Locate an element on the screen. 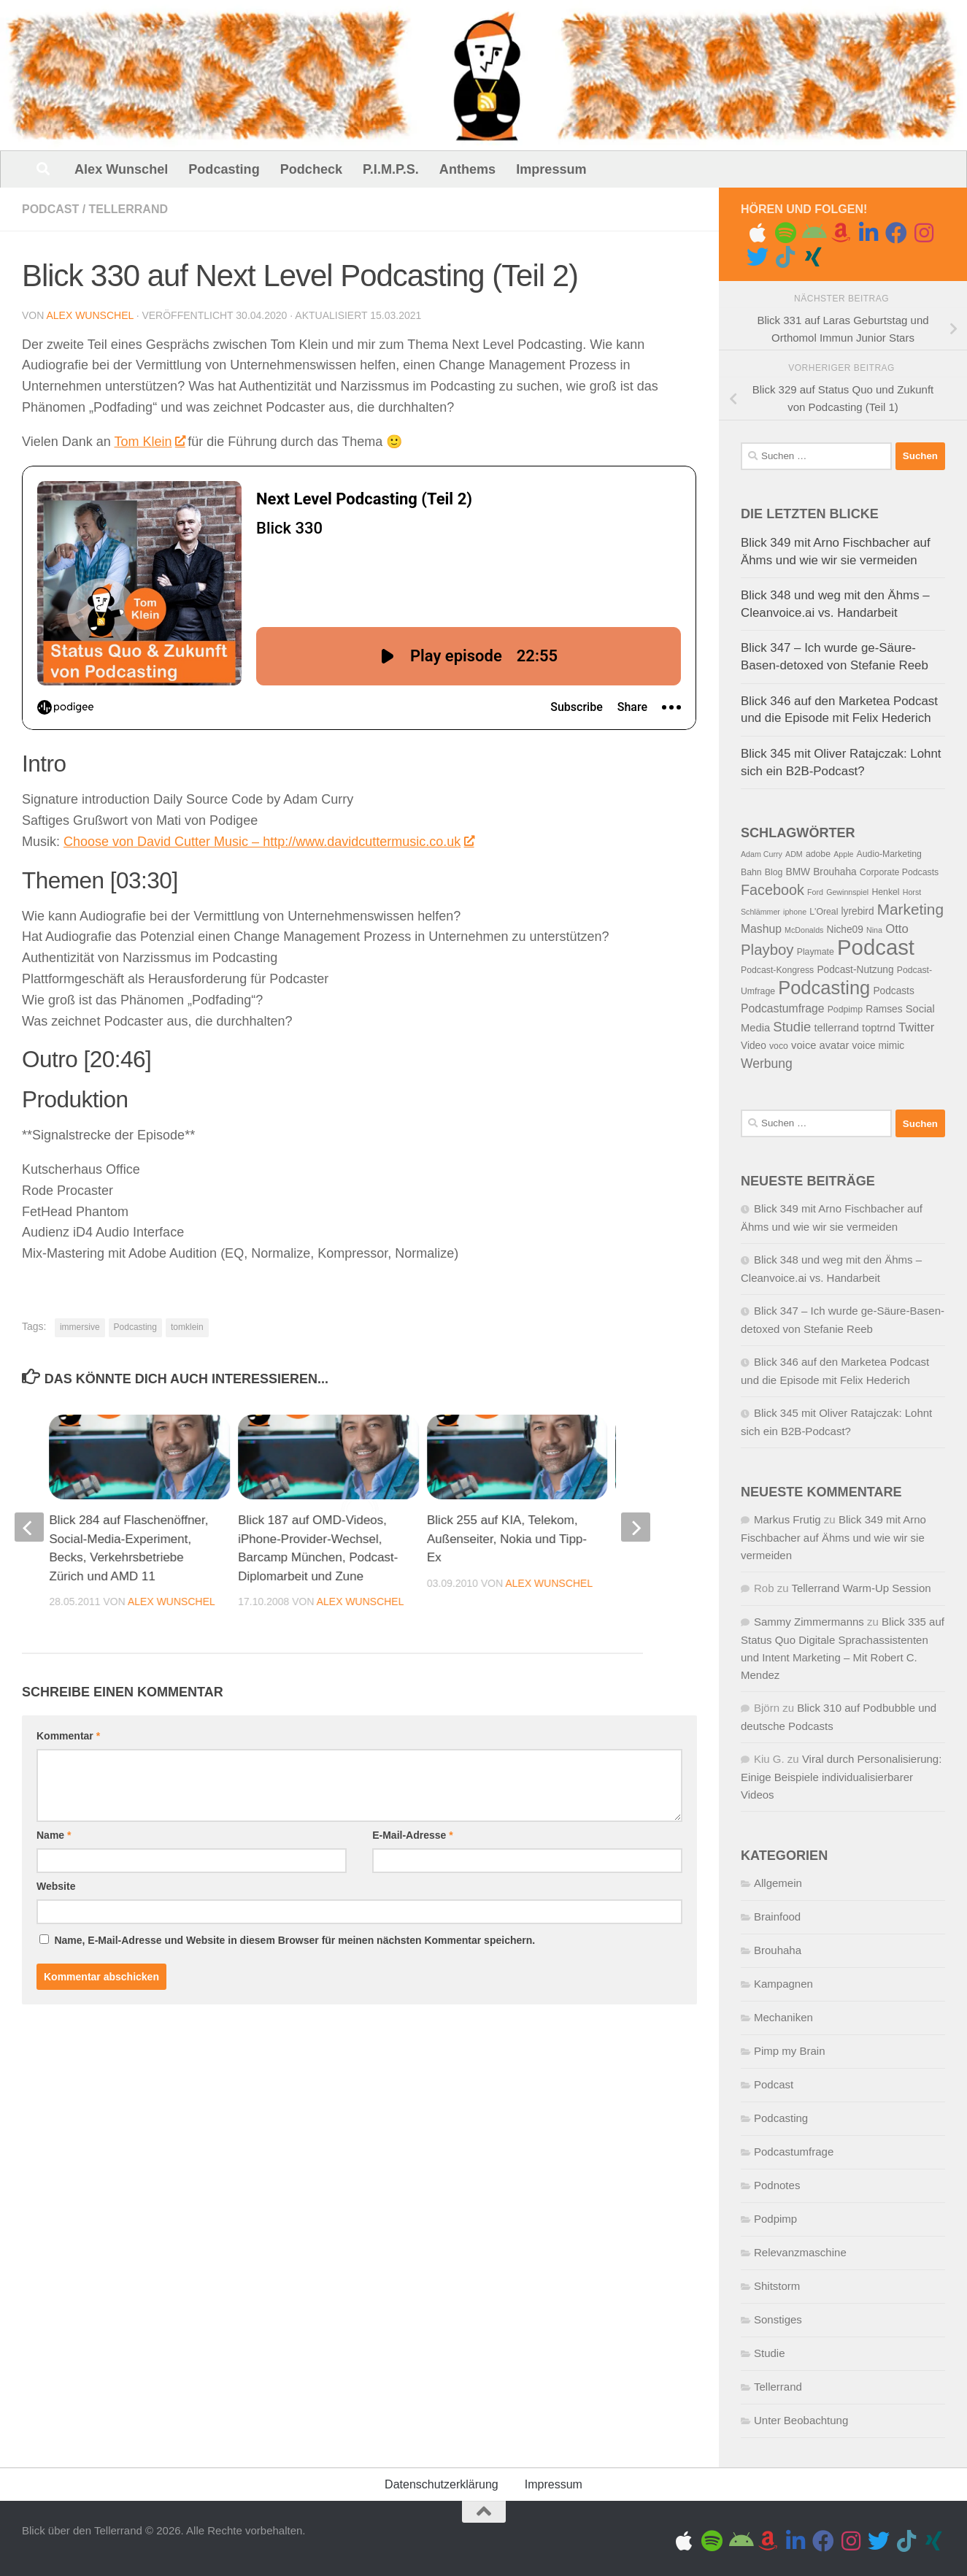 This screenshot has height=2576, width=967. Henkel [Henkel (5 Einträge)] is located at coordinates (885, 892).